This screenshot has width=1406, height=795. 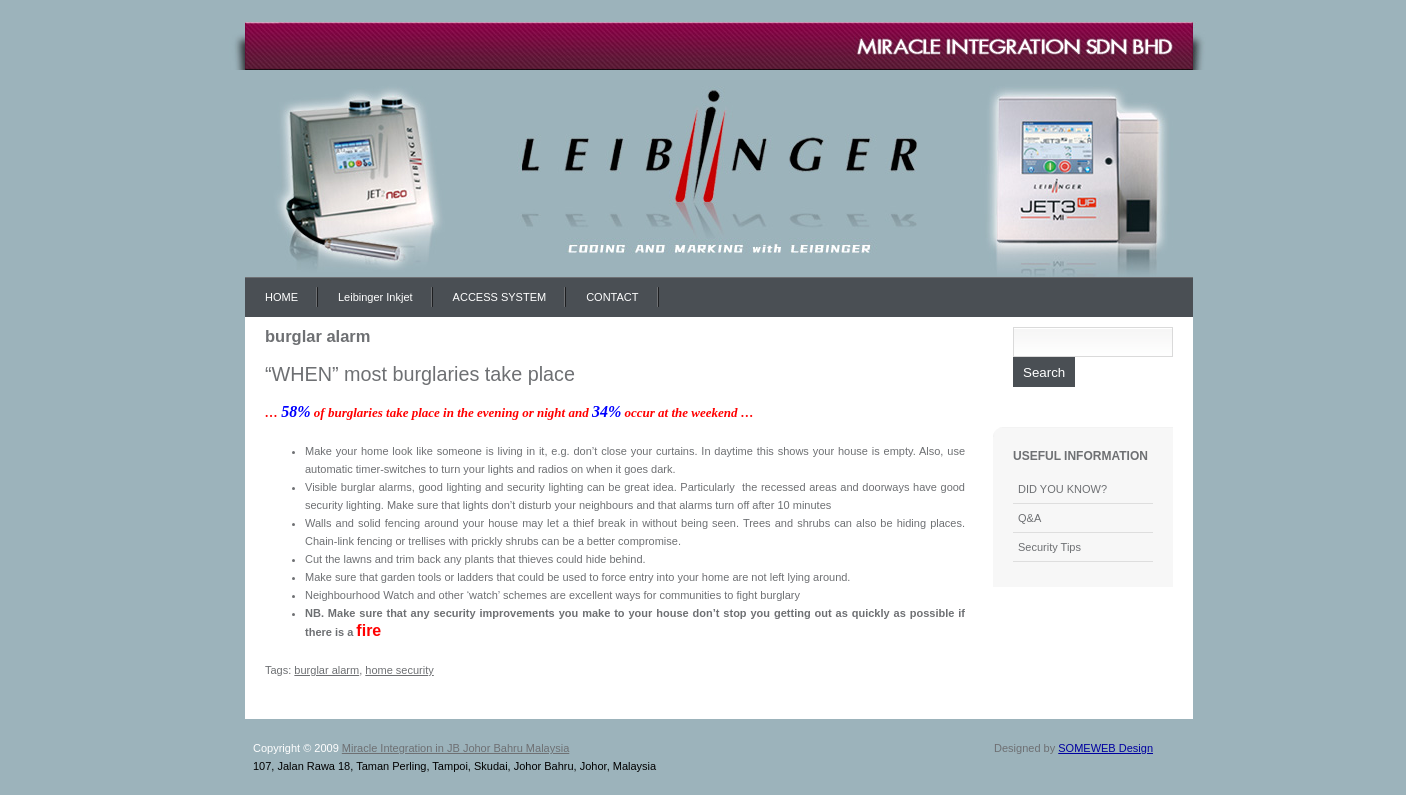 What do you see at coordinates (612, 297) in the screenshot?
I see `CONTACT` at bounding box center [612, 297].